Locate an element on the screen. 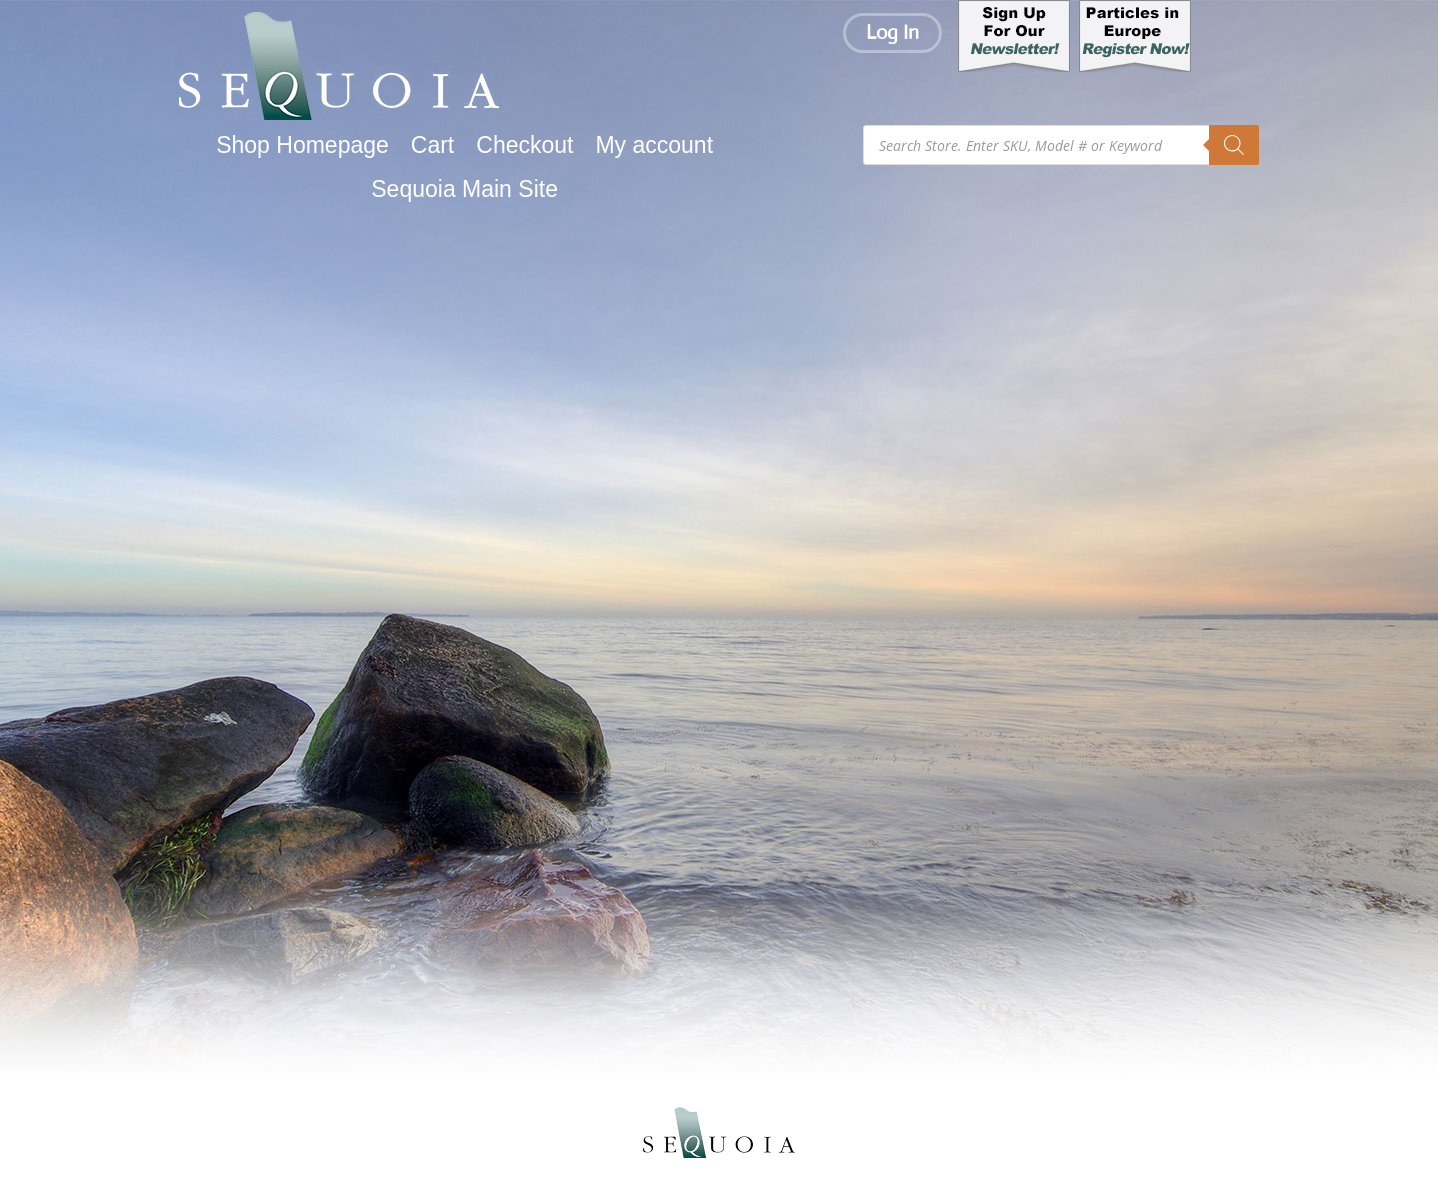 The height and width of the screenshot is (1185, 1438). Shop Homepage is located at coordinates (302, 145).